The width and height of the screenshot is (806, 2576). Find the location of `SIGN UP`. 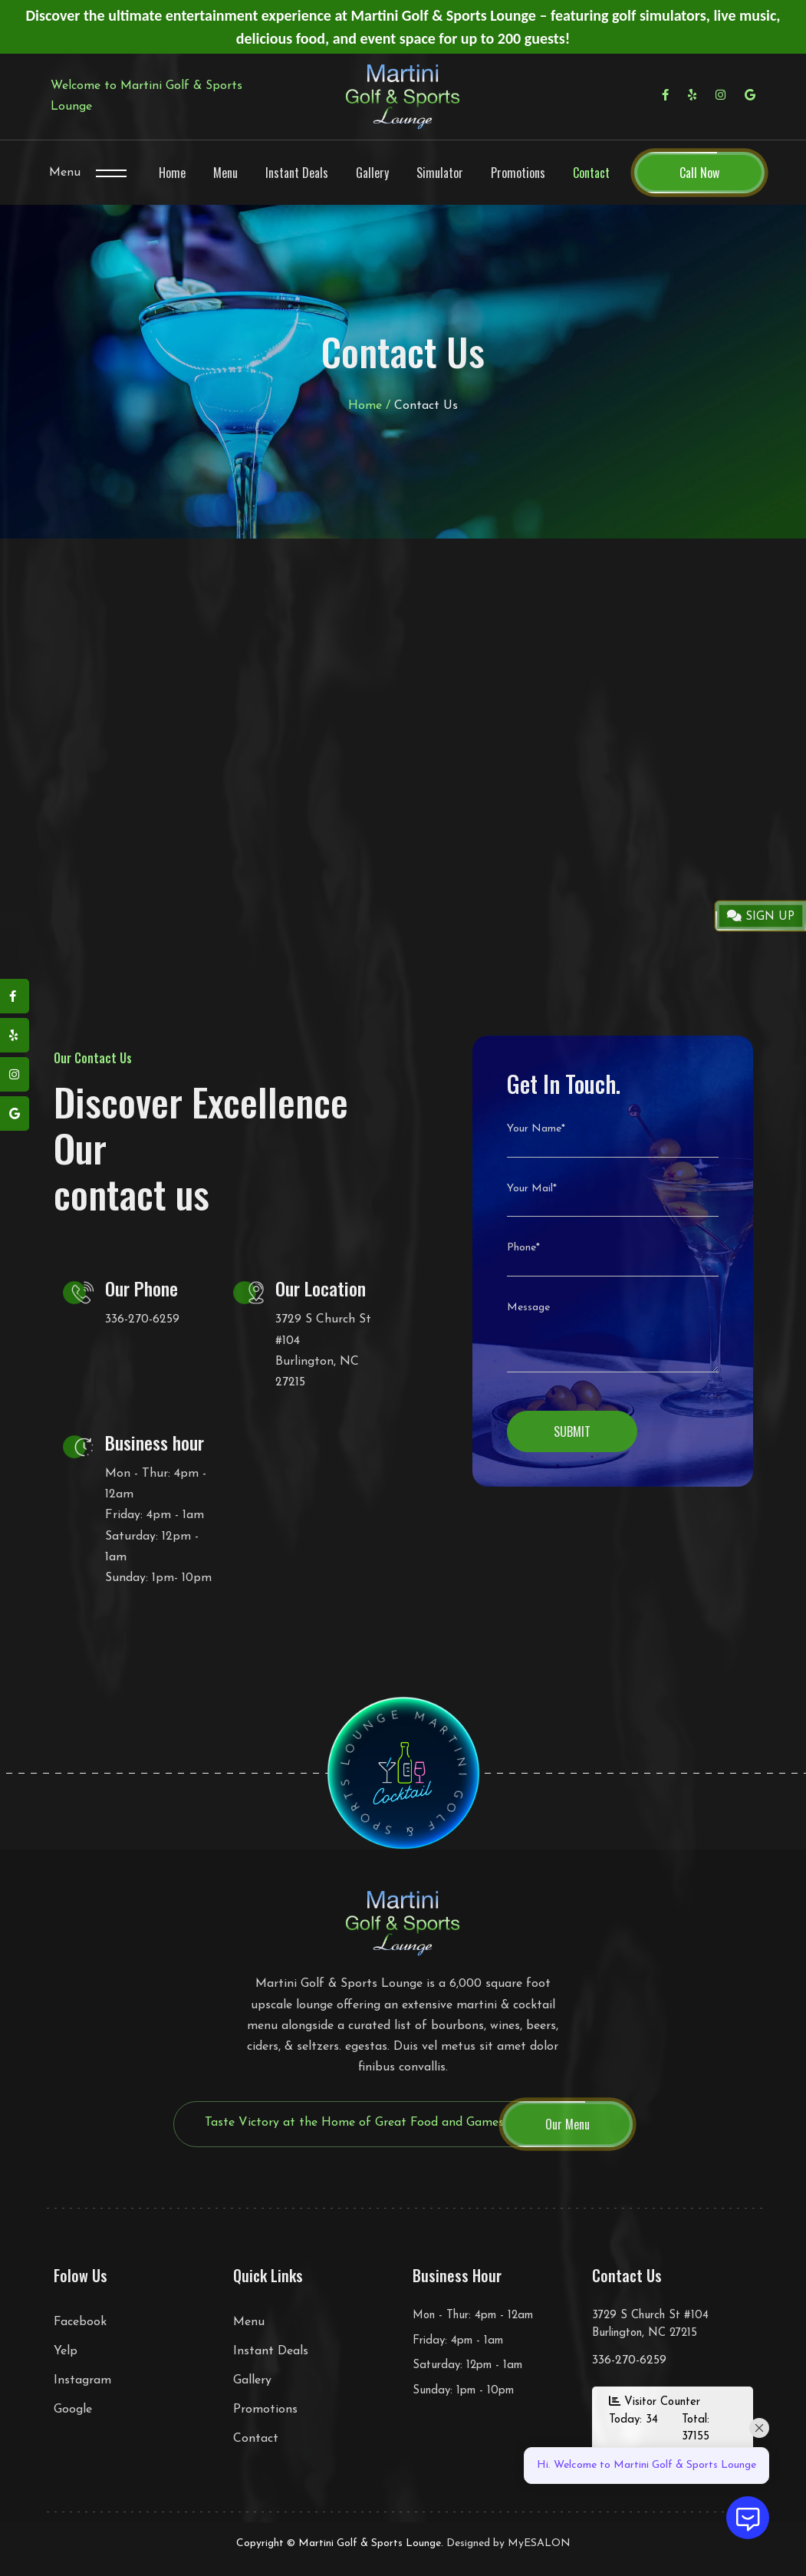

SIGN UP is located at coordinates (761, 916).